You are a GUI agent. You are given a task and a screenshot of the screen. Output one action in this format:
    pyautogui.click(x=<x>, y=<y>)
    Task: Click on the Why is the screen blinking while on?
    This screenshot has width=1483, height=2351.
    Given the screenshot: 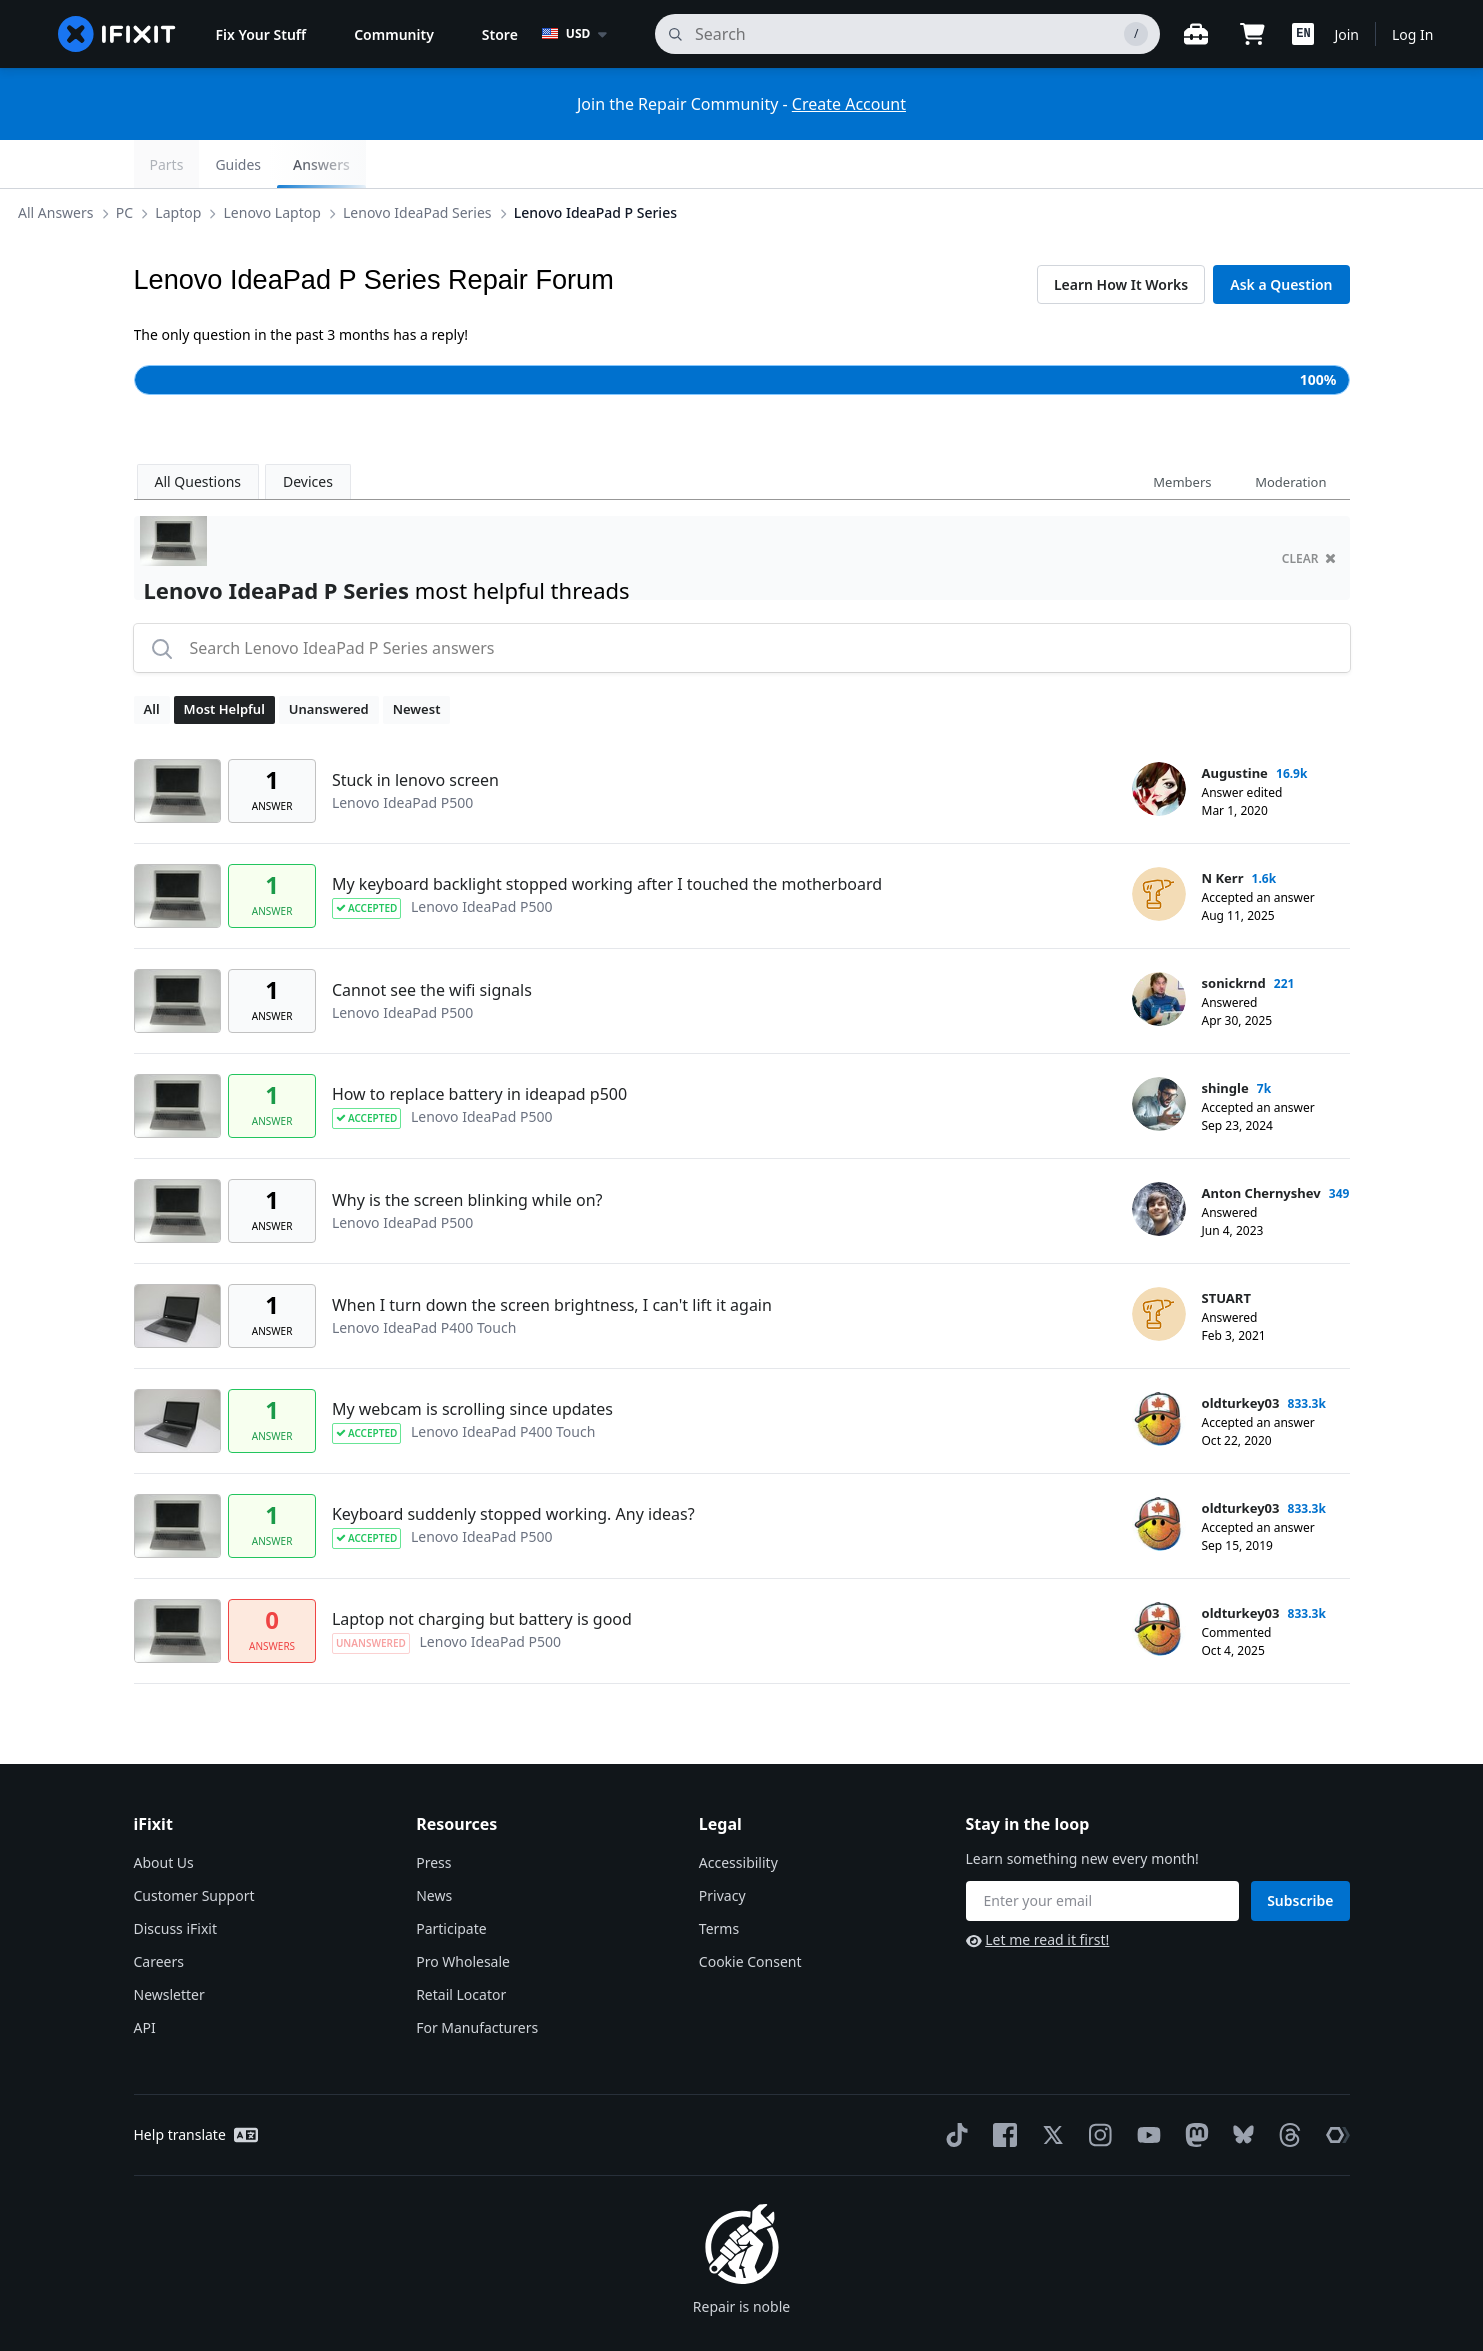 What is the action you would take?
    pyautogui.click(x=467, y=1152)
    